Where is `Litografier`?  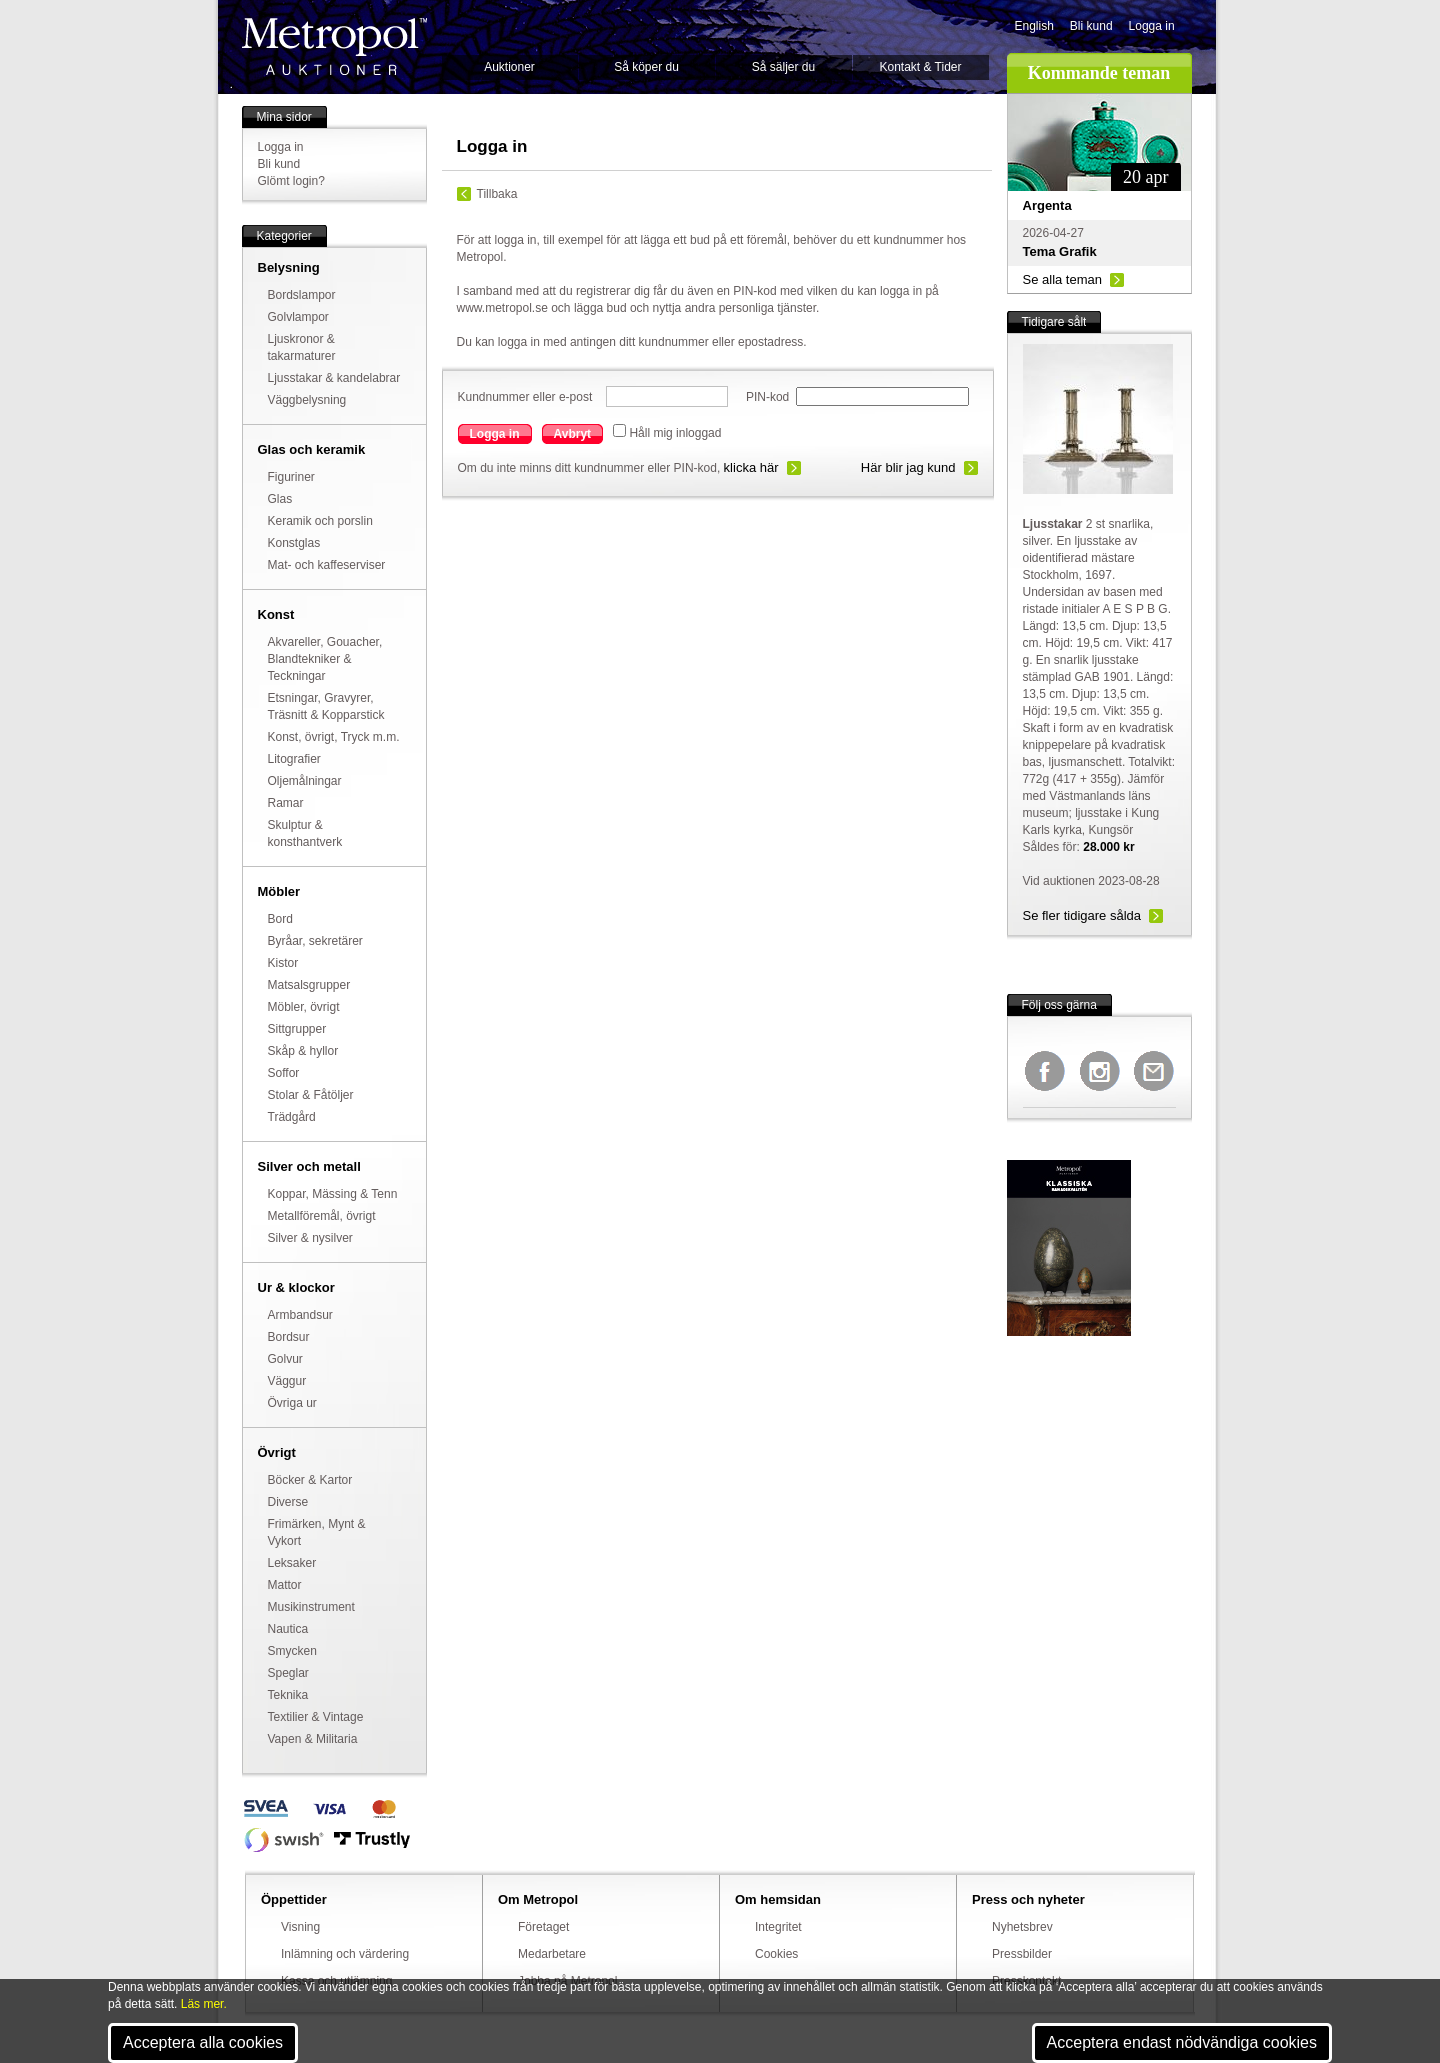 Litografier is located at coordinates (294, 759).